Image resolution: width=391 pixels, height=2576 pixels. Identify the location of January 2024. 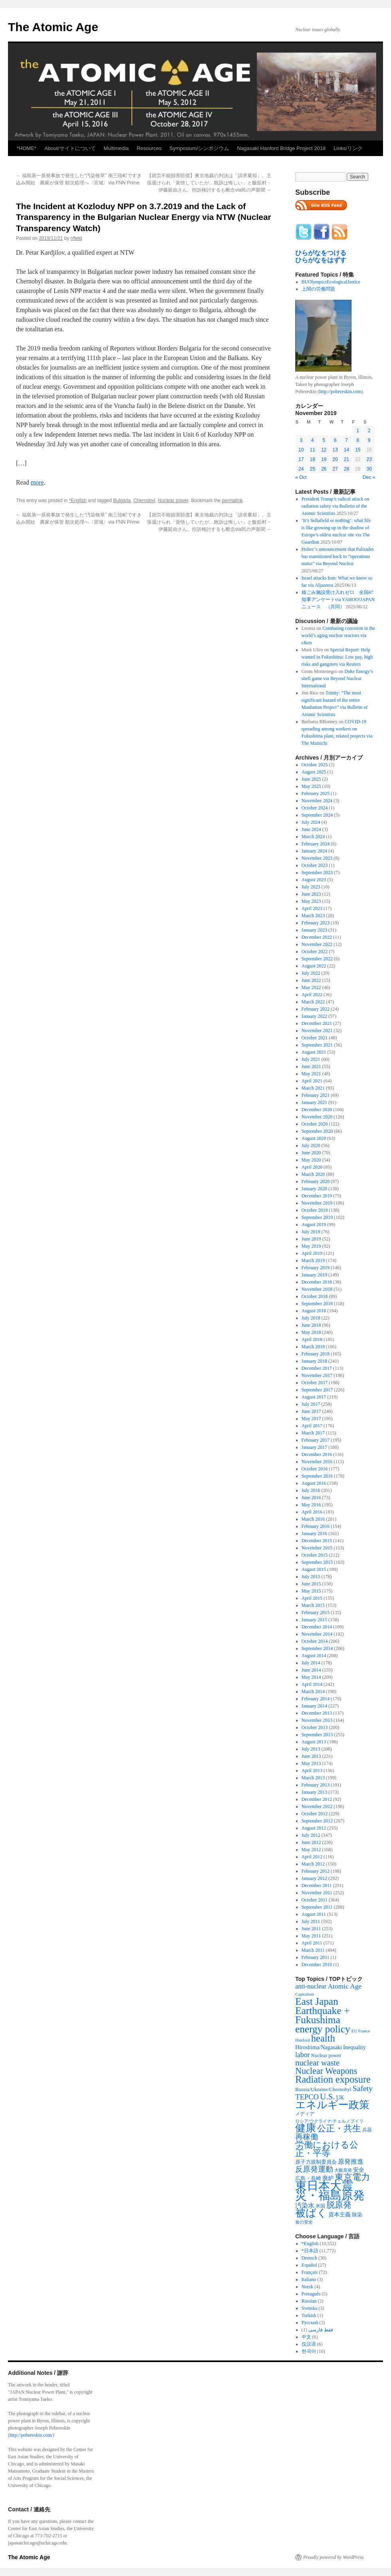
(314, 851).